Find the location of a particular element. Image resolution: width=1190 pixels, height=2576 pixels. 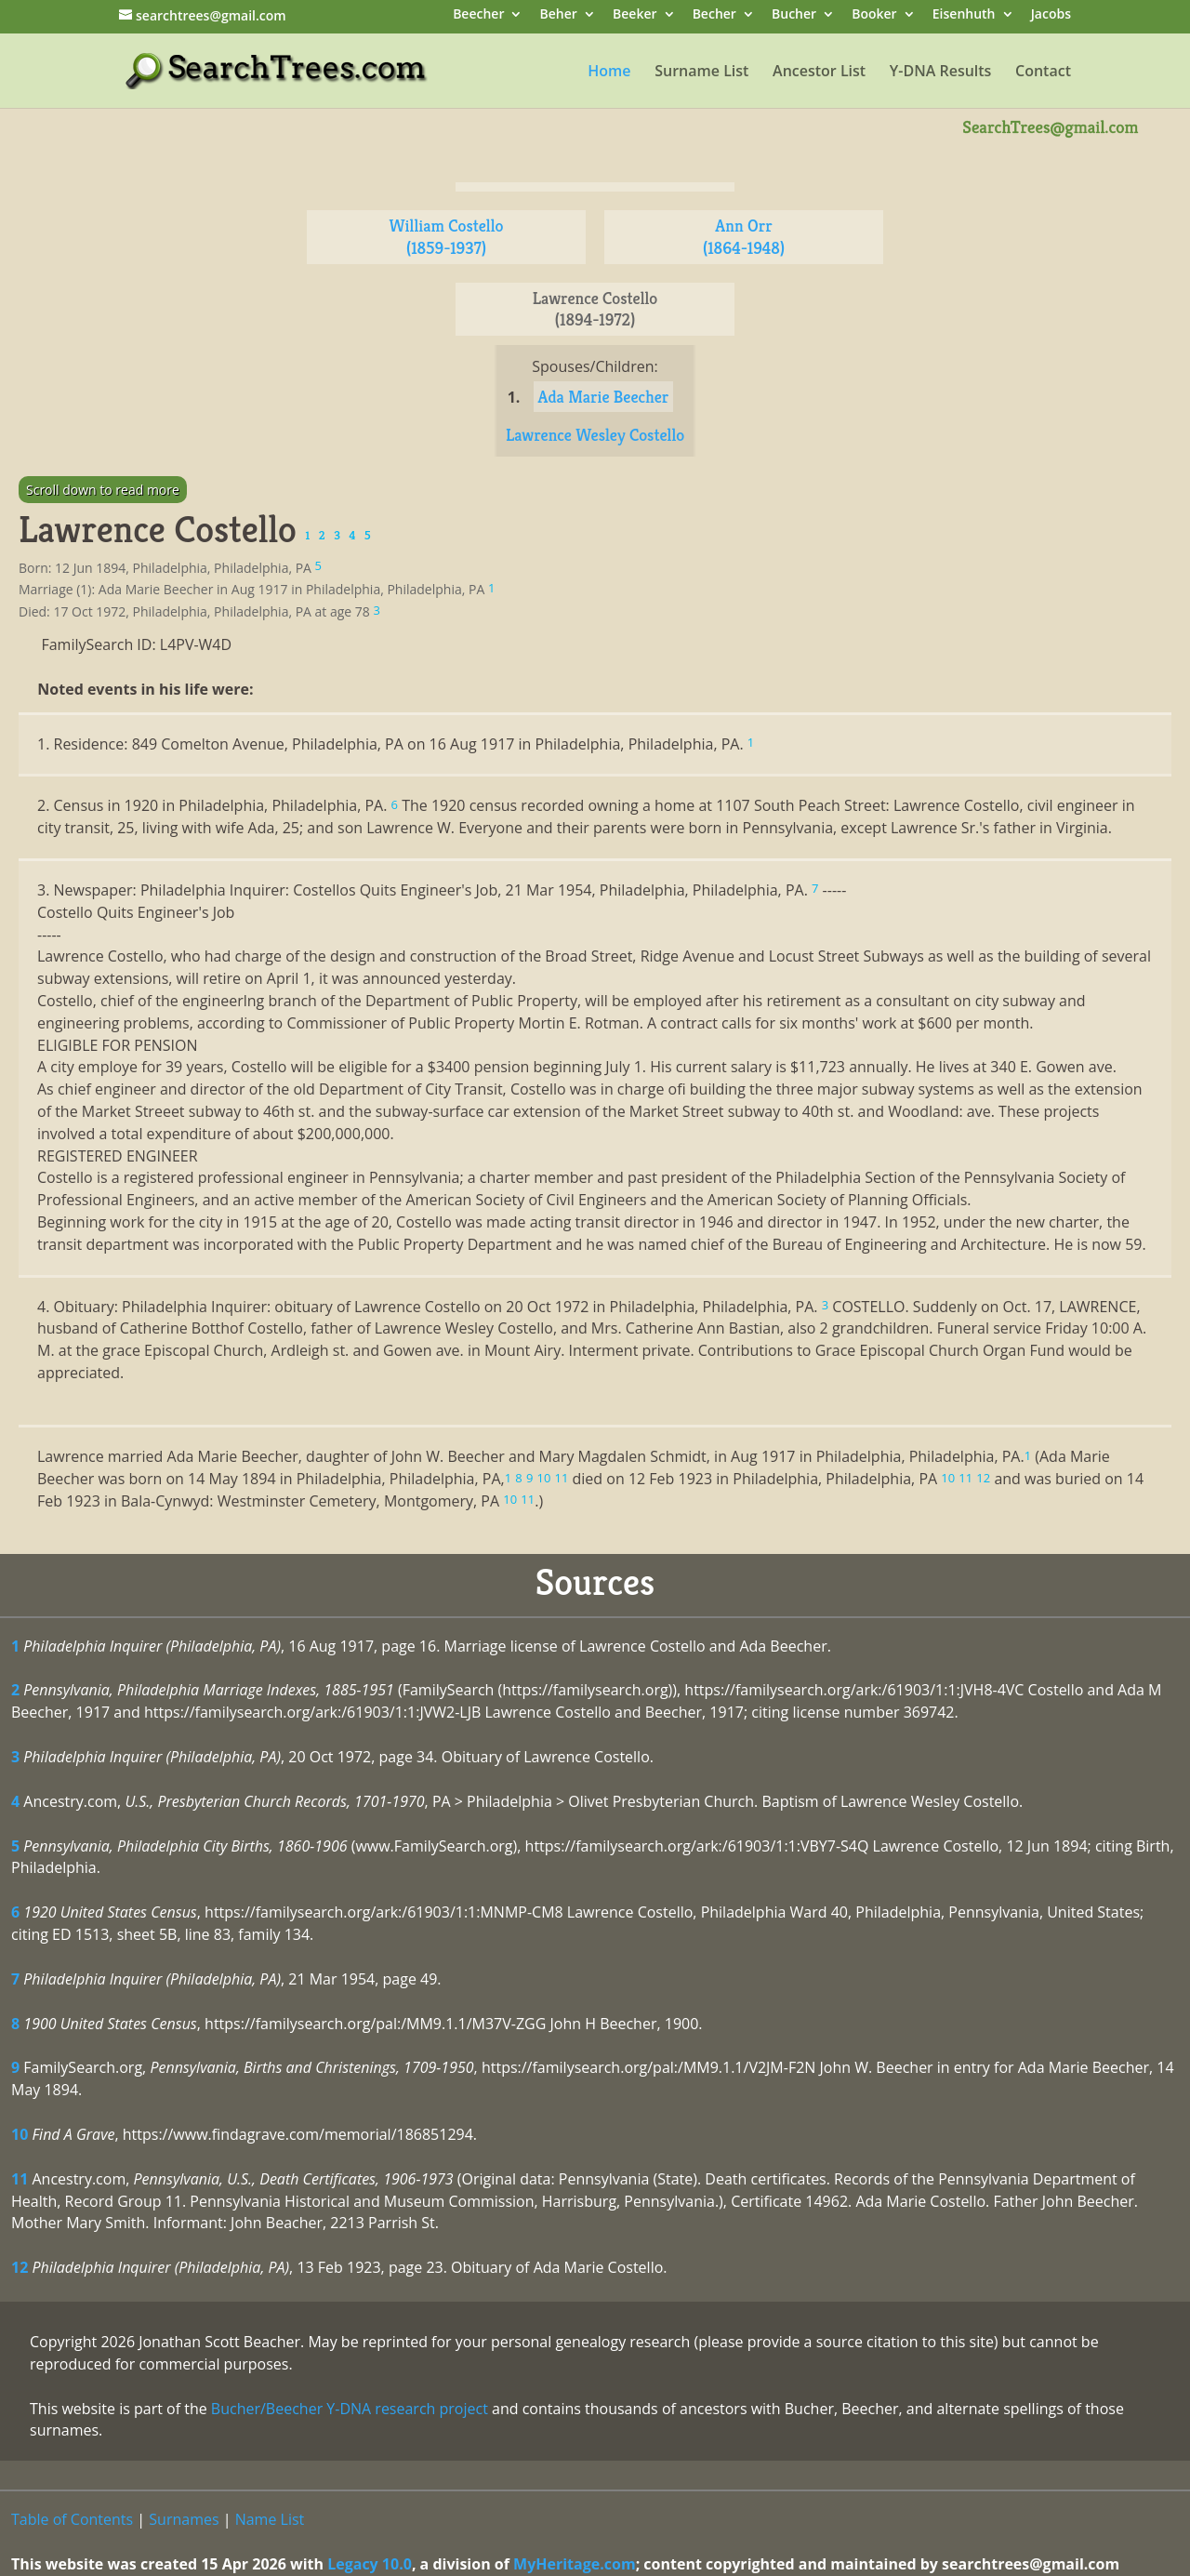

Bucher/Beecher Y-DNA research project is located at coordinates (349, 2408).